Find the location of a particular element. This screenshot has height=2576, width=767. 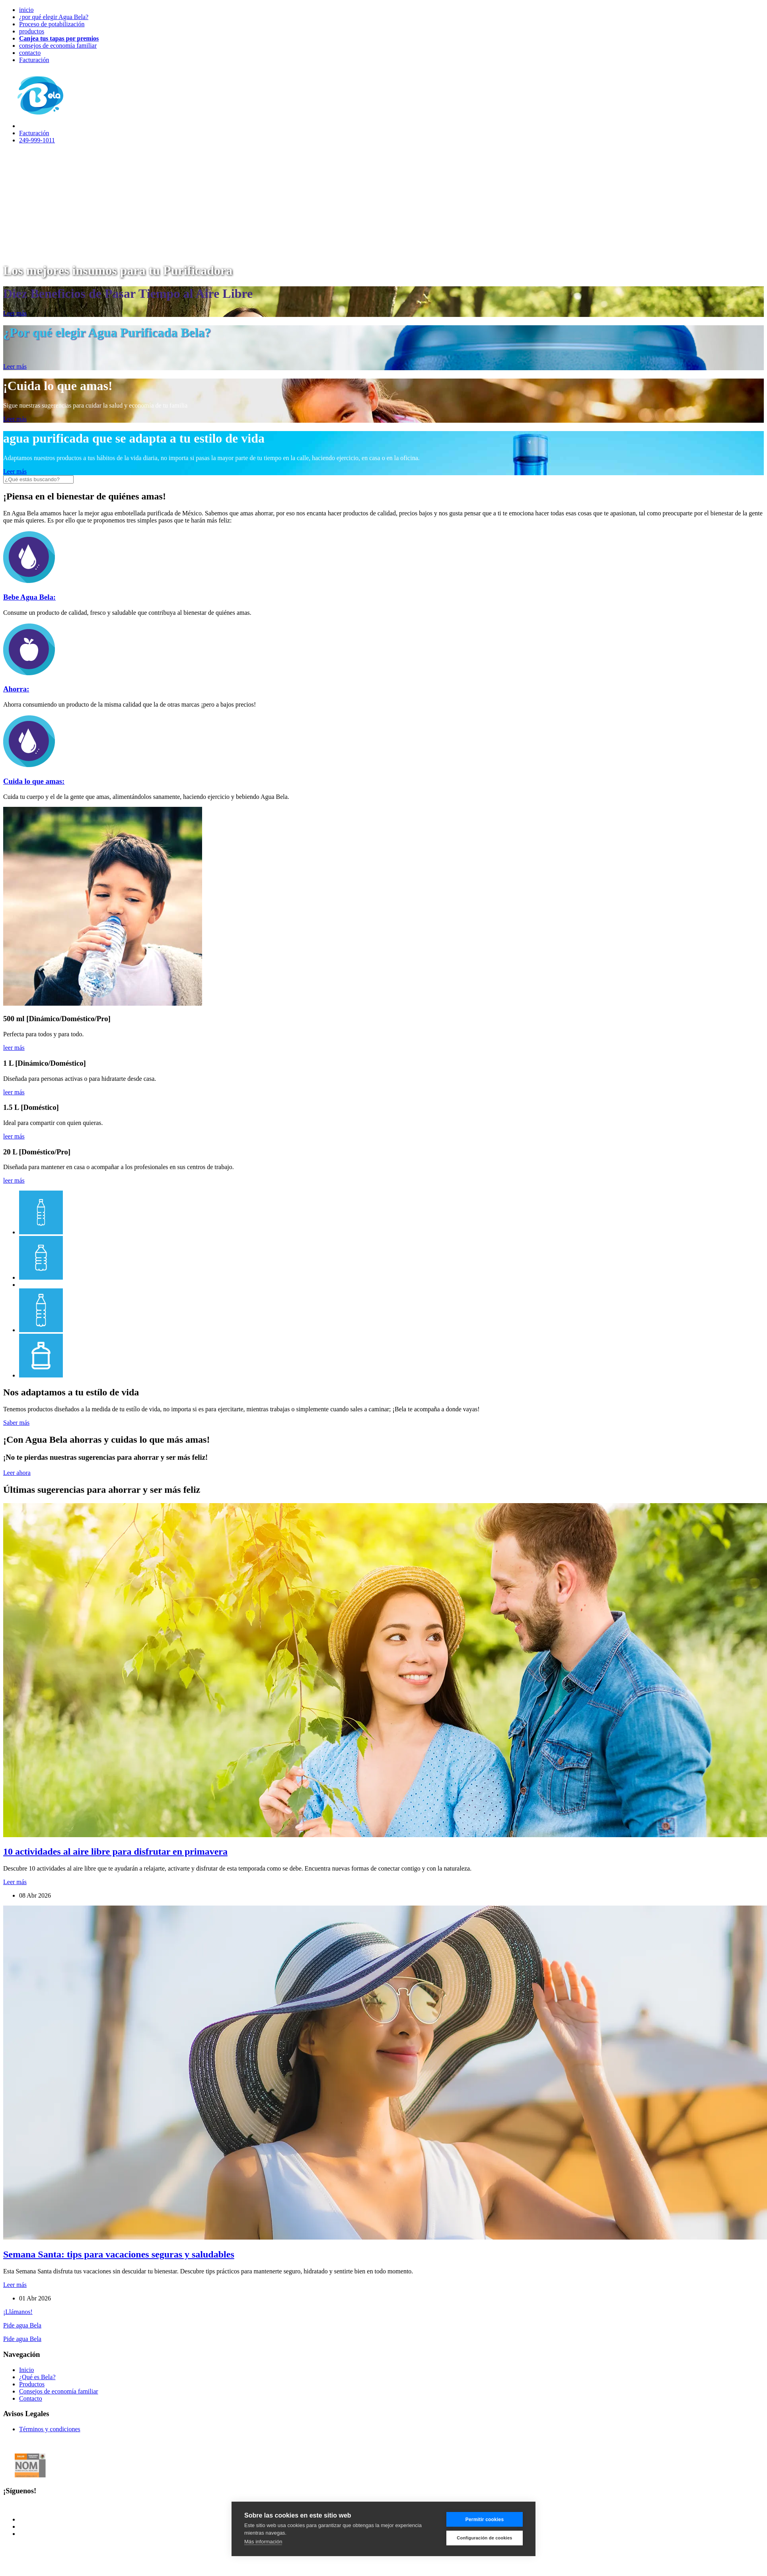

¿Qué es Bela? is located at coordinates (37, 2377).